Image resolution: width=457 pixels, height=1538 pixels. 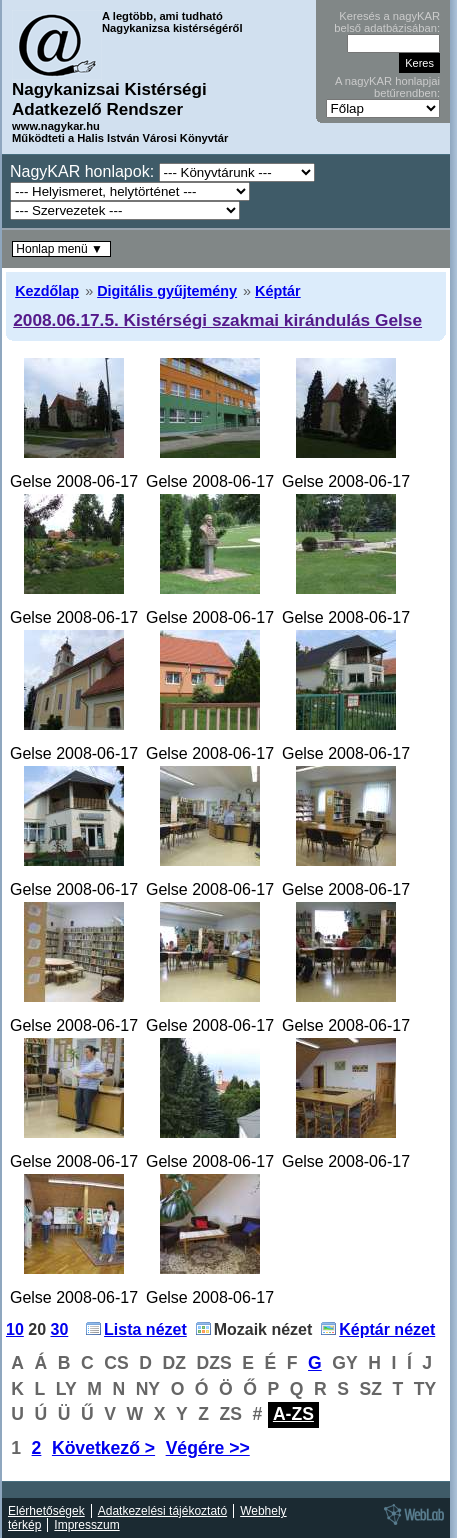 What do you see at coordinates (278, 291) in the screenshot?
I see `Képtár` at bounding box center [278, 291].